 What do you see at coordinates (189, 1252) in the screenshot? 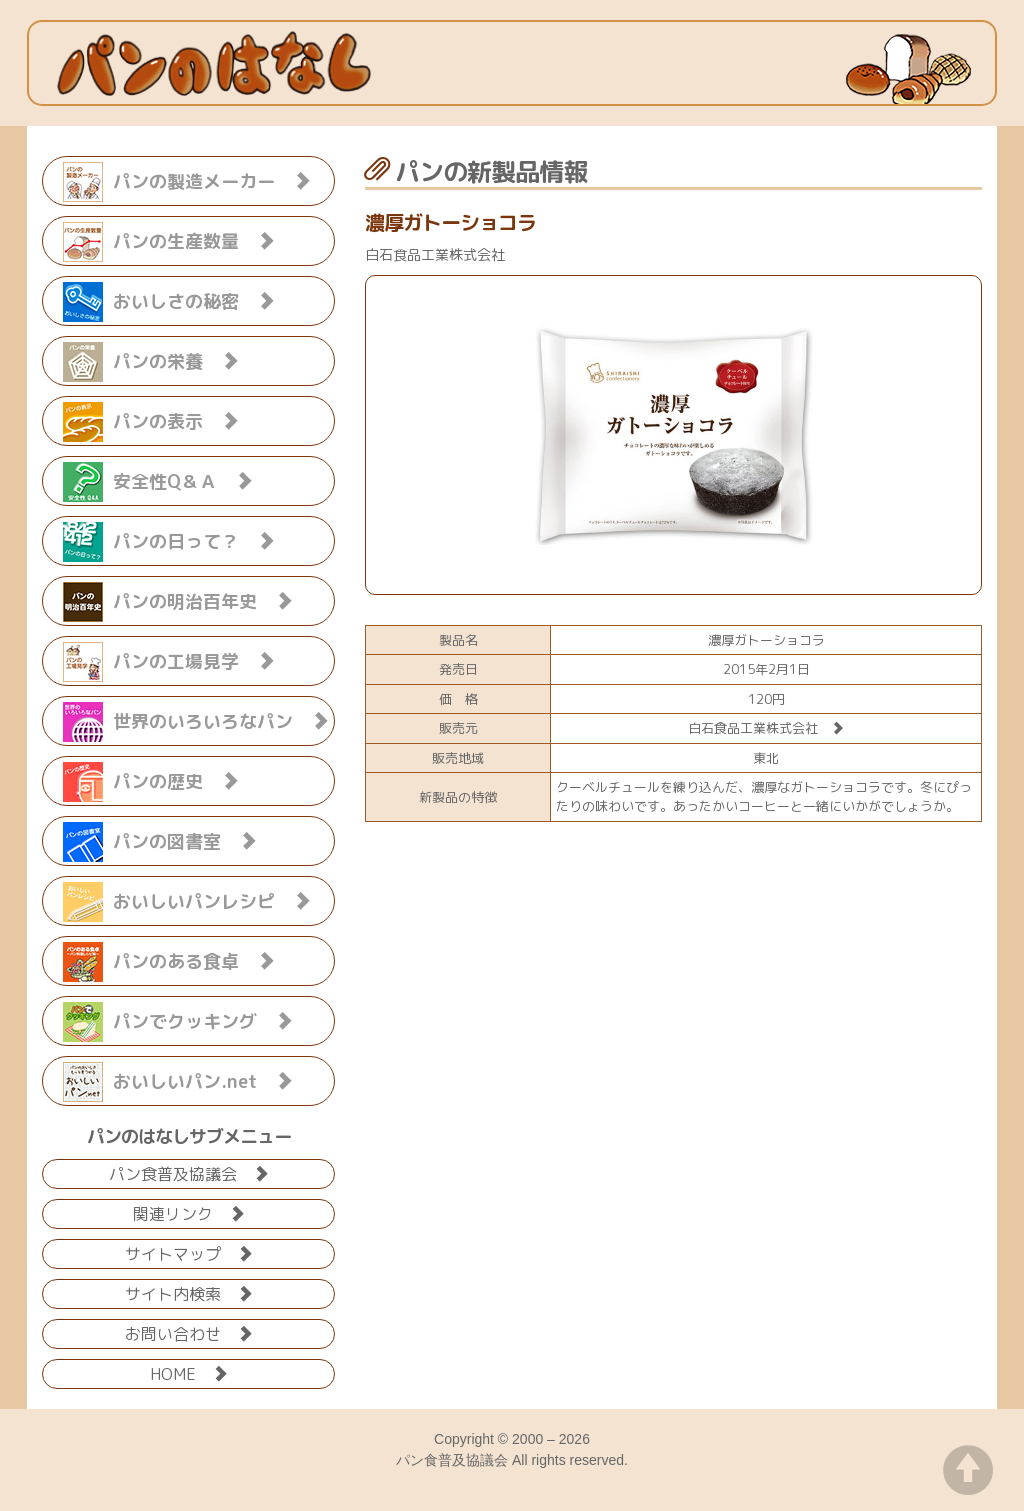
I see `サイトマップ` at bounding box center [189, 1252].